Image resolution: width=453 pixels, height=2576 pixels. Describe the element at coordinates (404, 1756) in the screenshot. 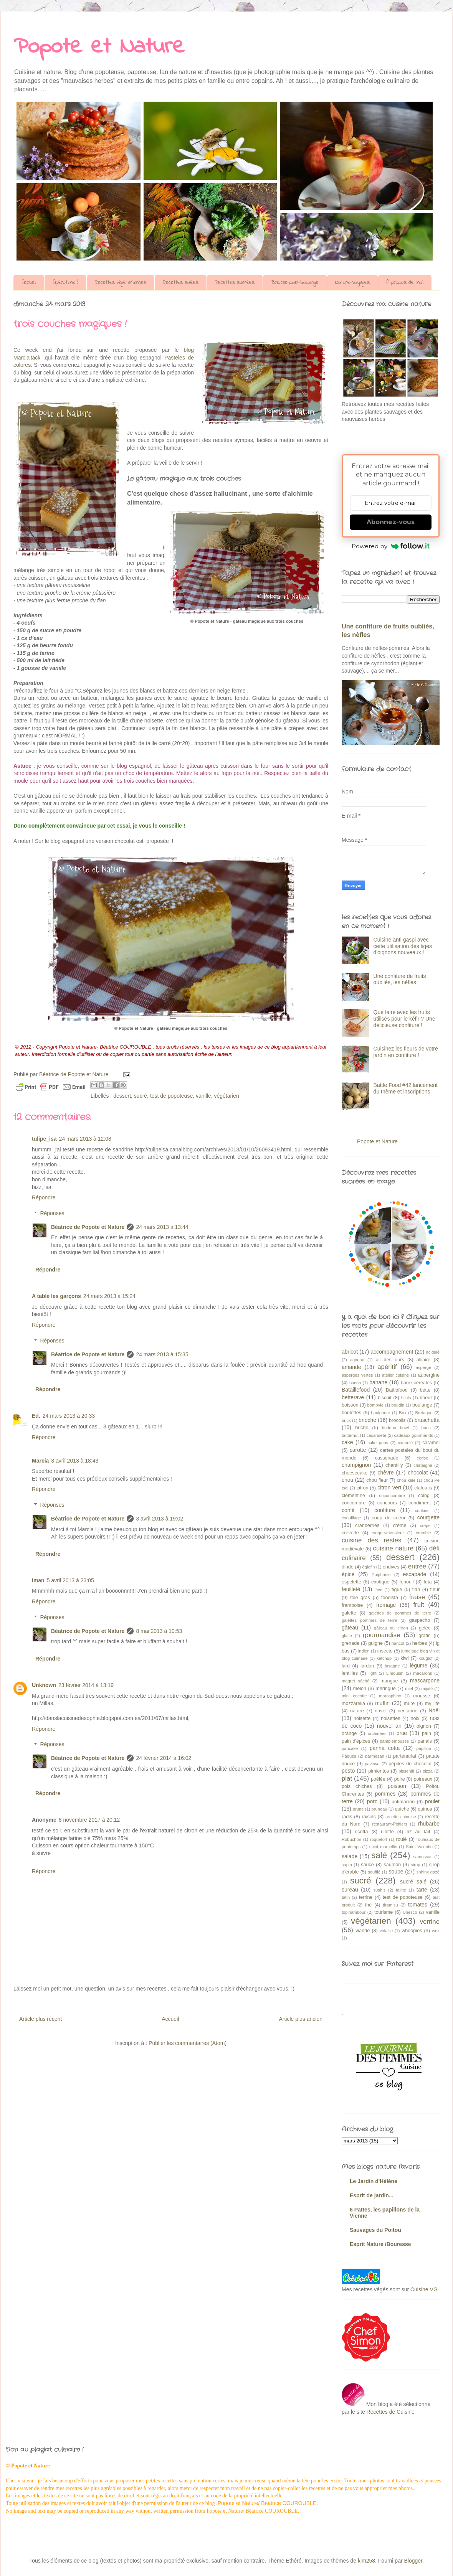

I see `partenariat` at that location.